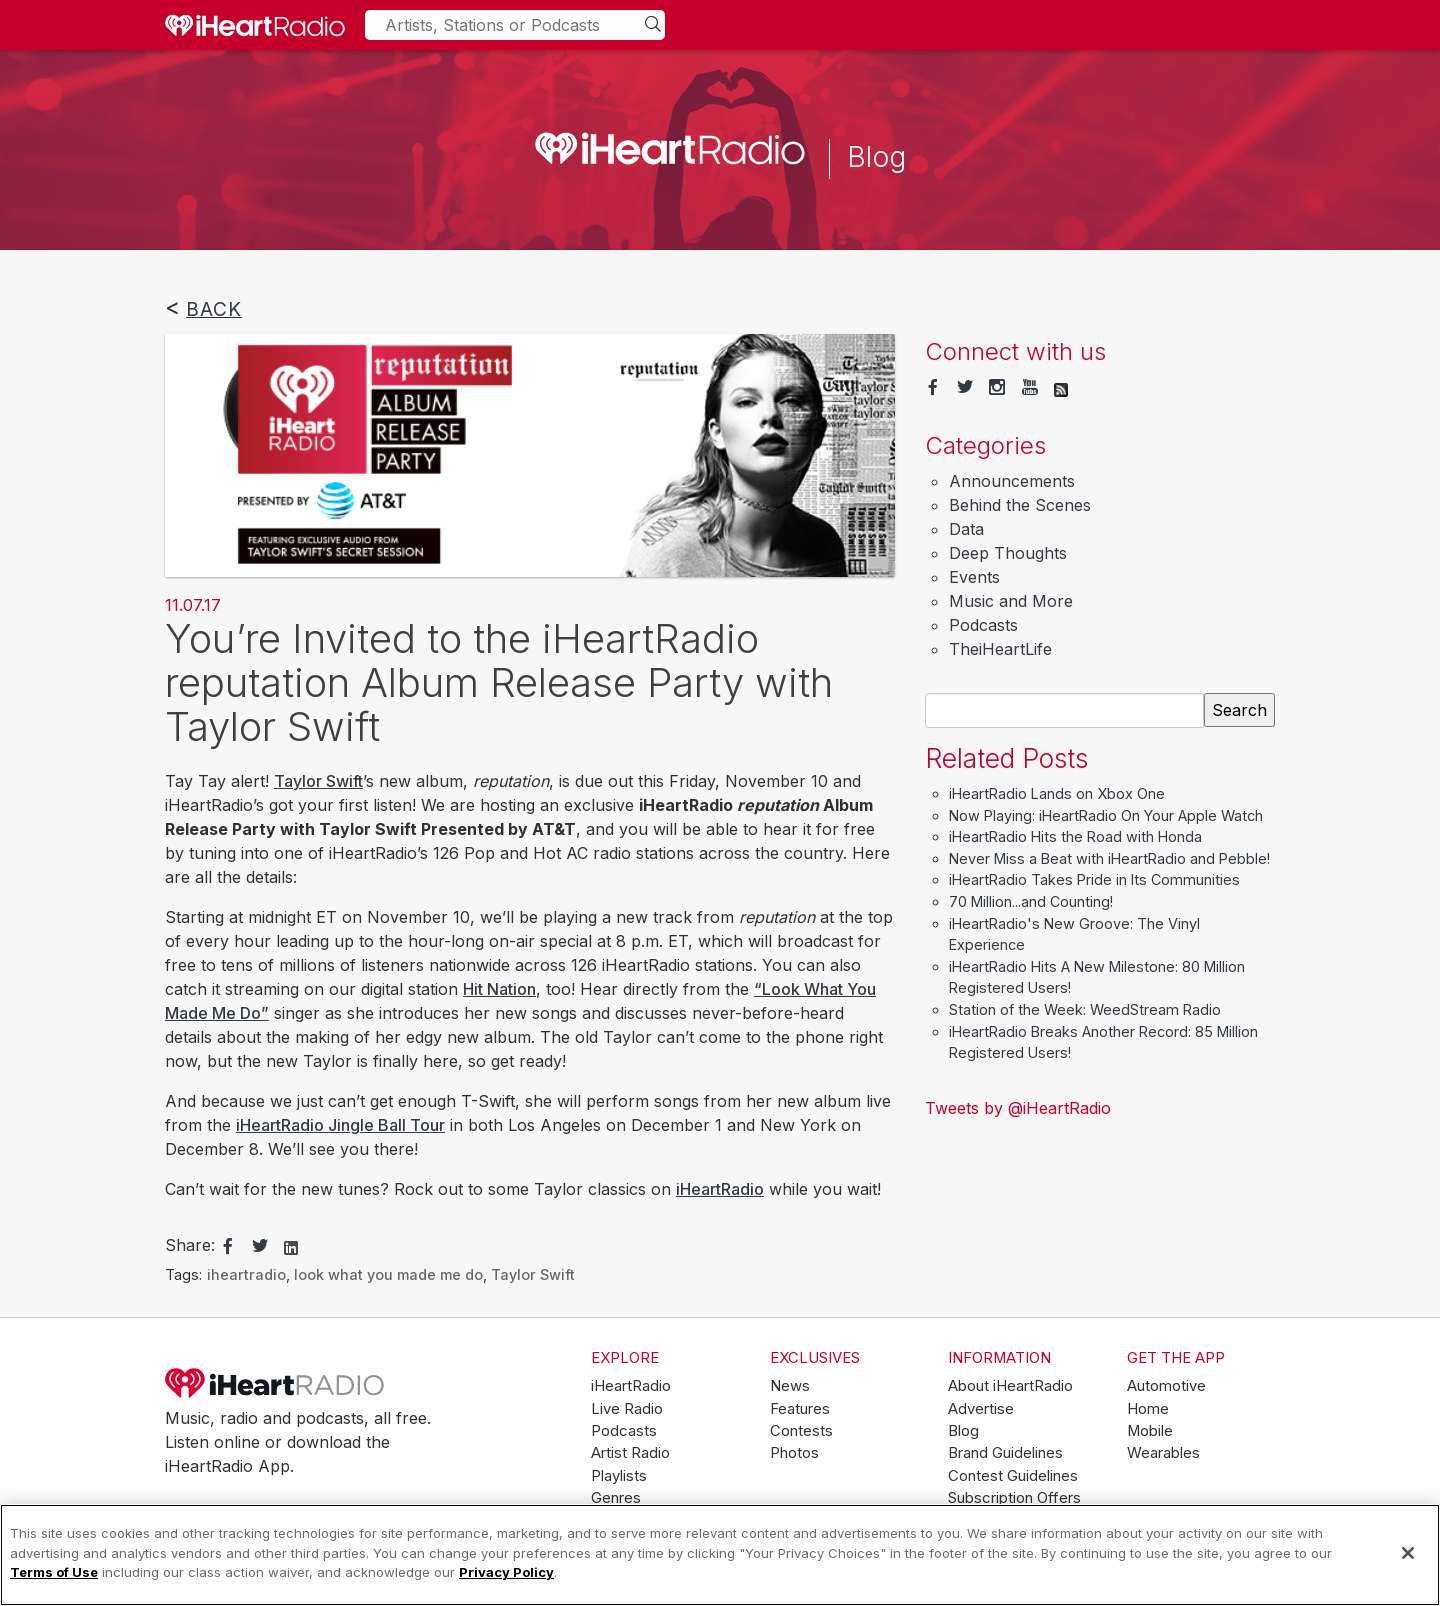 The height and width of the screenshot is (1606, 1440). I want to click on [region], so click(720, 1555).